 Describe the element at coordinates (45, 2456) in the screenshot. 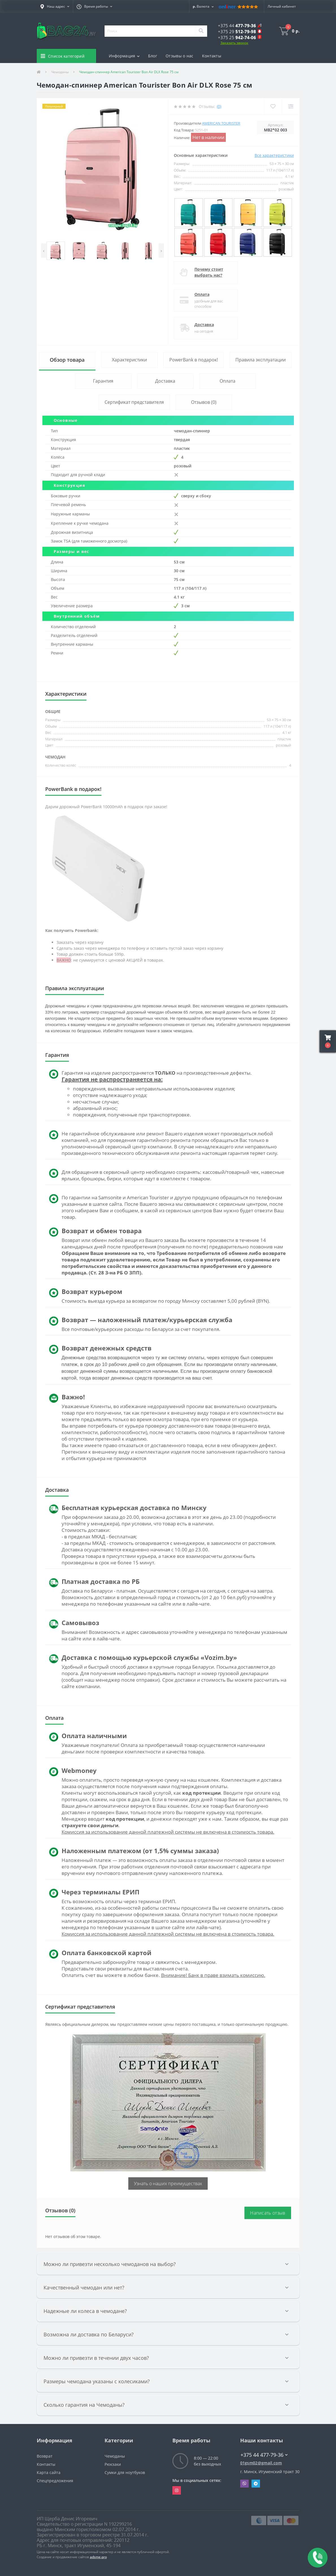

I see `Возврат` at that location.